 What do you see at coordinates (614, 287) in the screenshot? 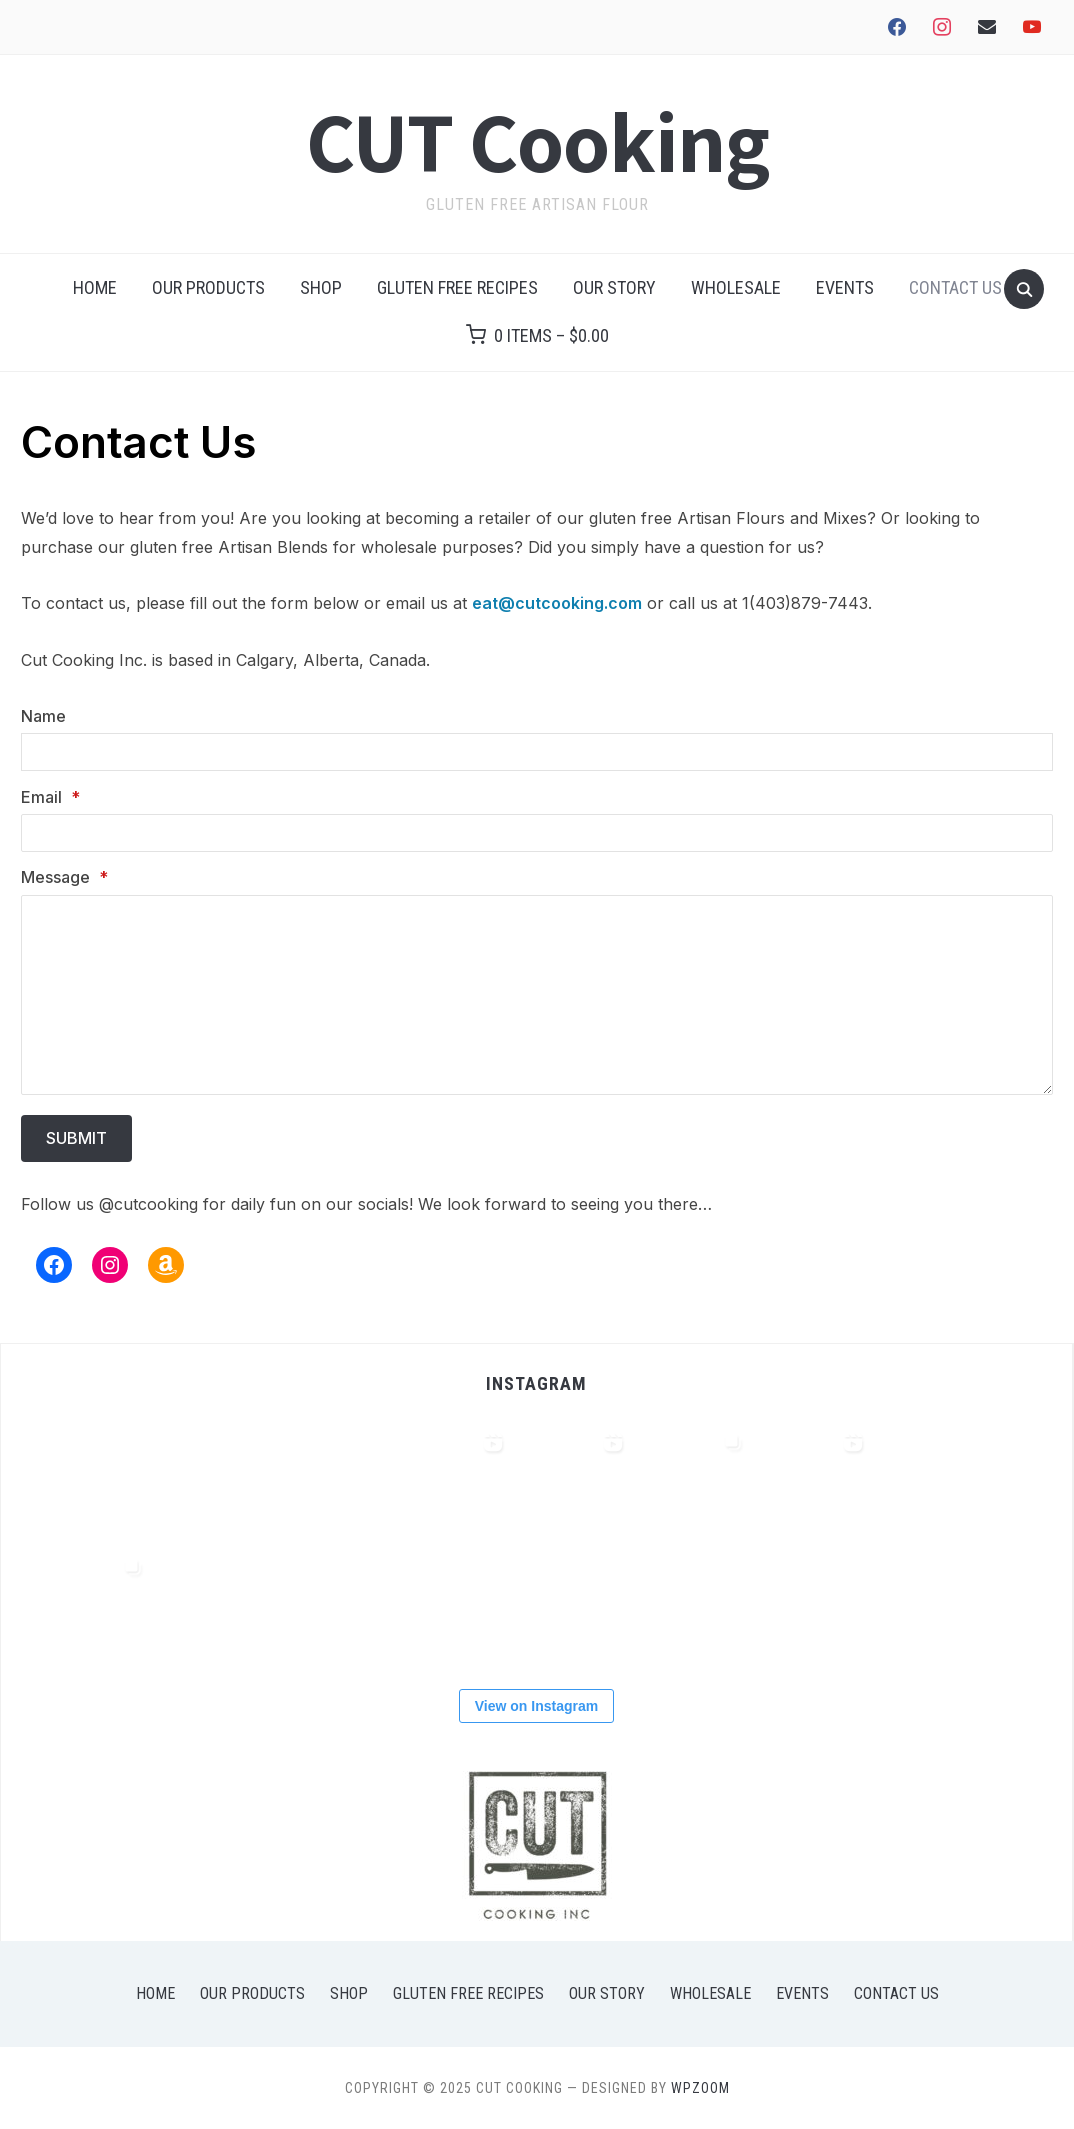
I see `Our Story` at bounding box center [614, 287].